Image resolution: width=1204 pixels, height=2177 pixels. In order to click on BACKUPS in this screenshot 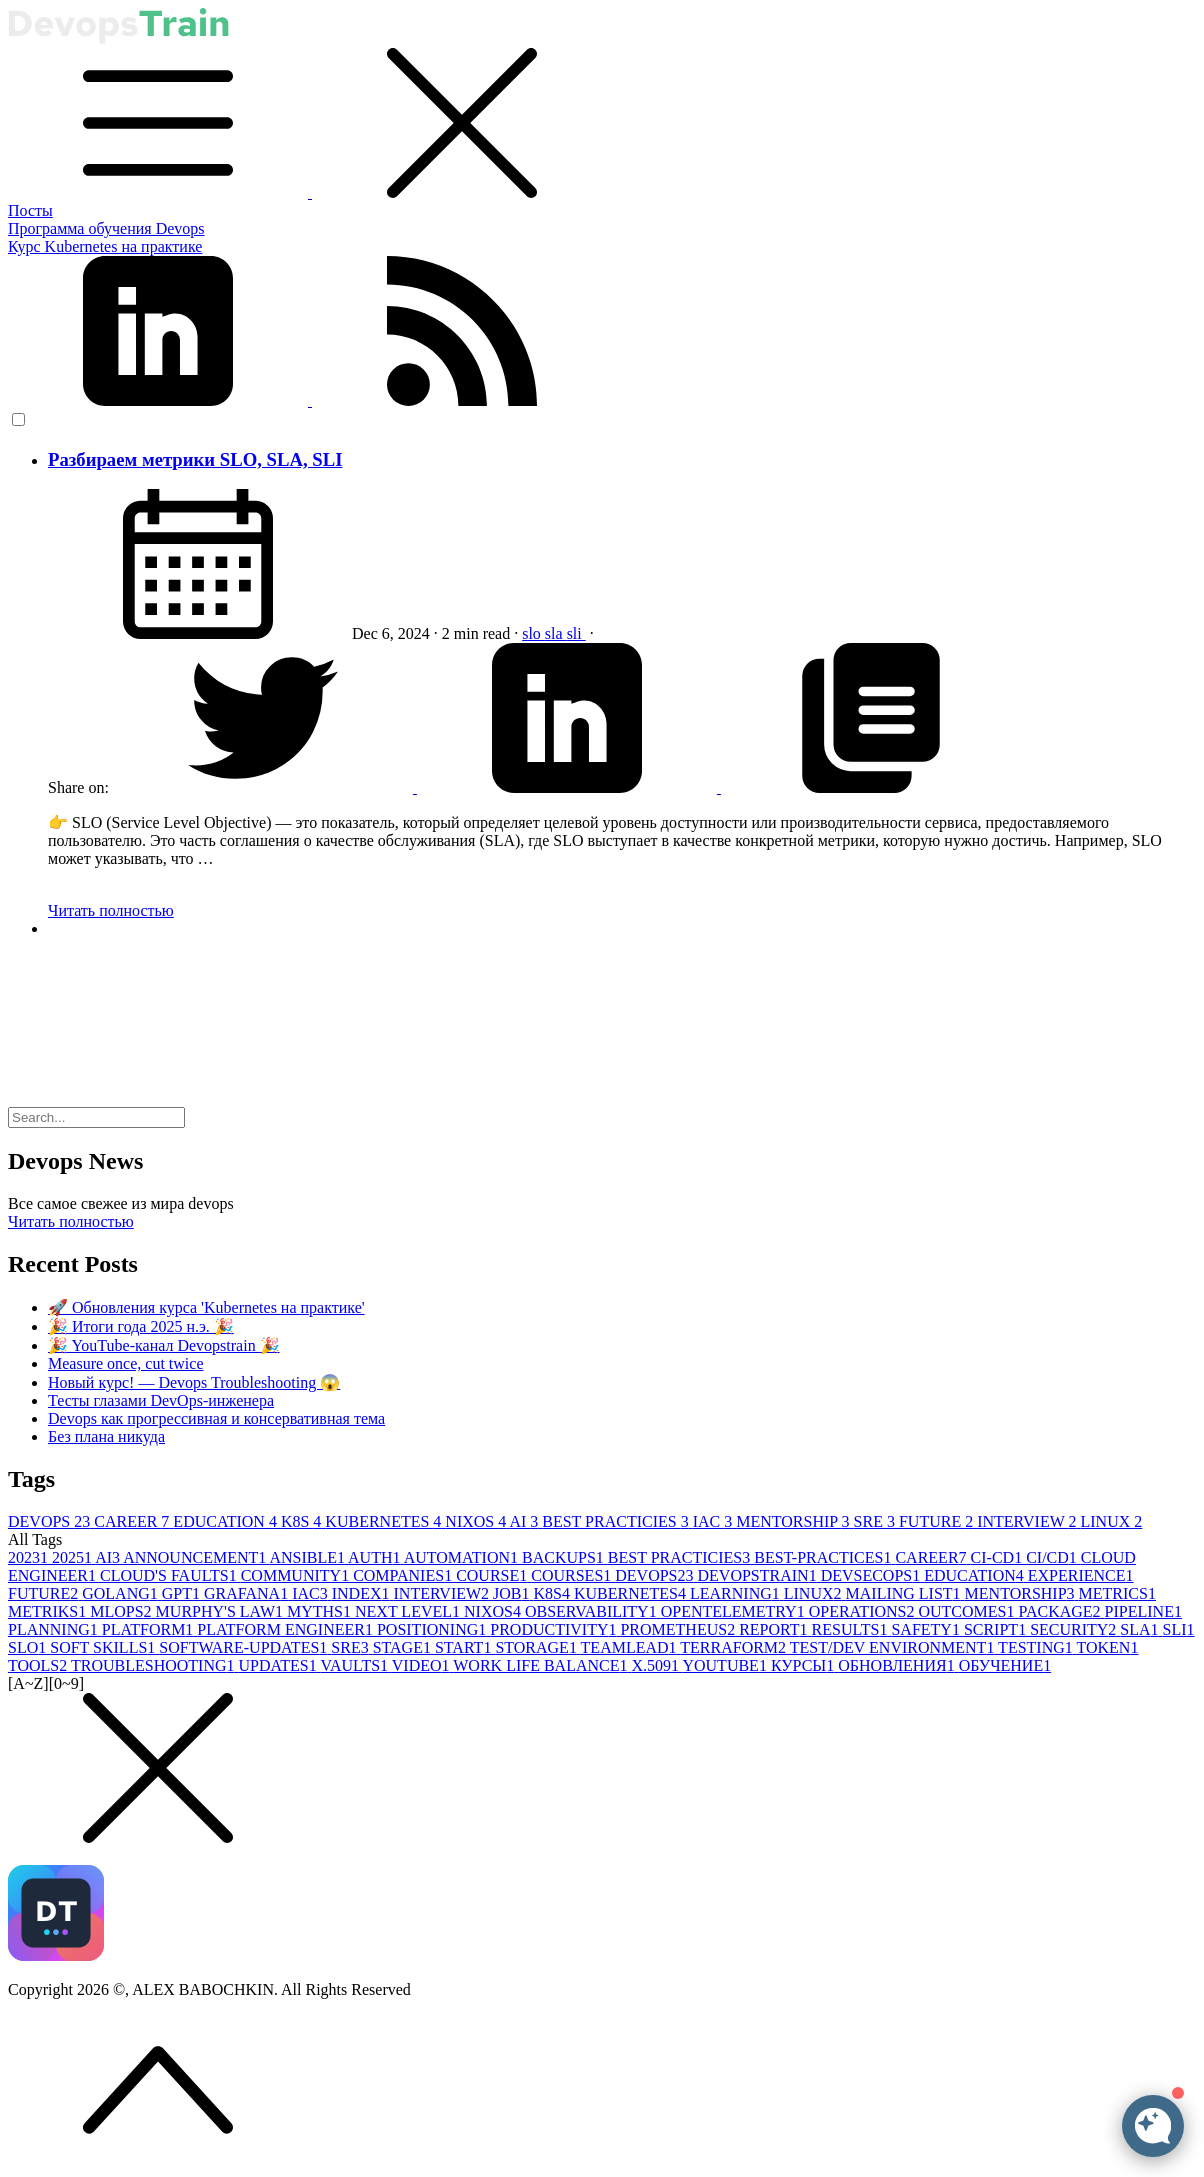, I will do `click(565, 1557)`.